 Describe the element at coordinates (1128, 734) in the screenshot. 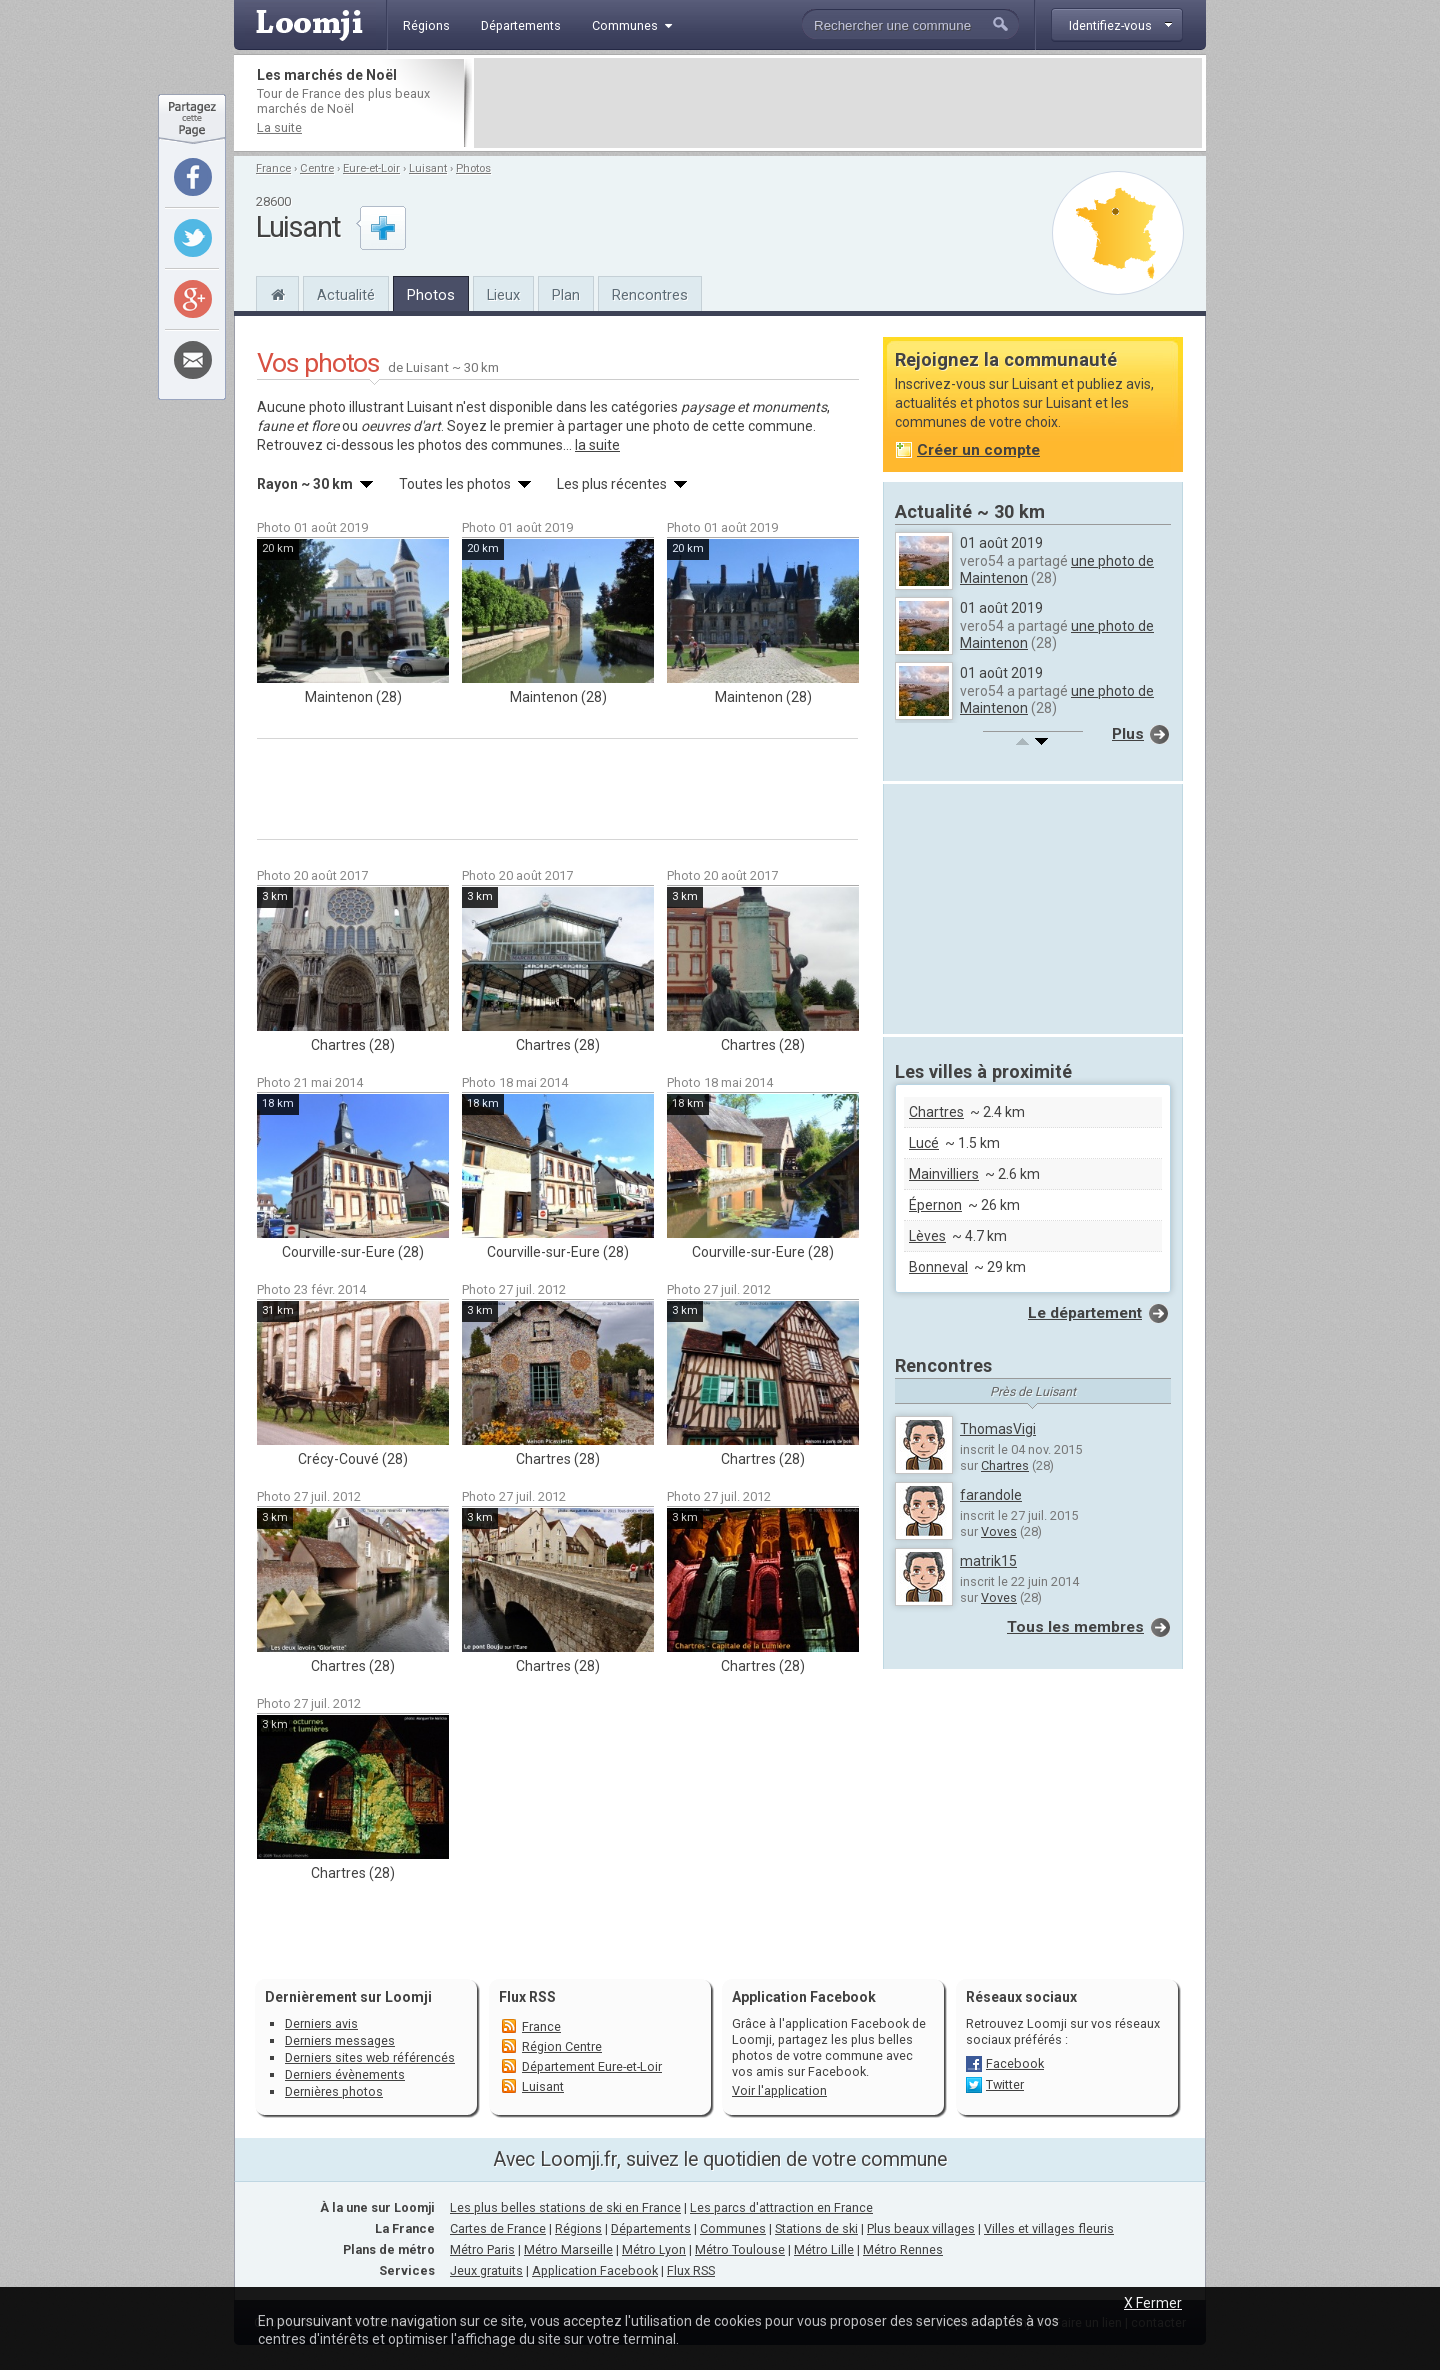

I see `Plus` at that location.